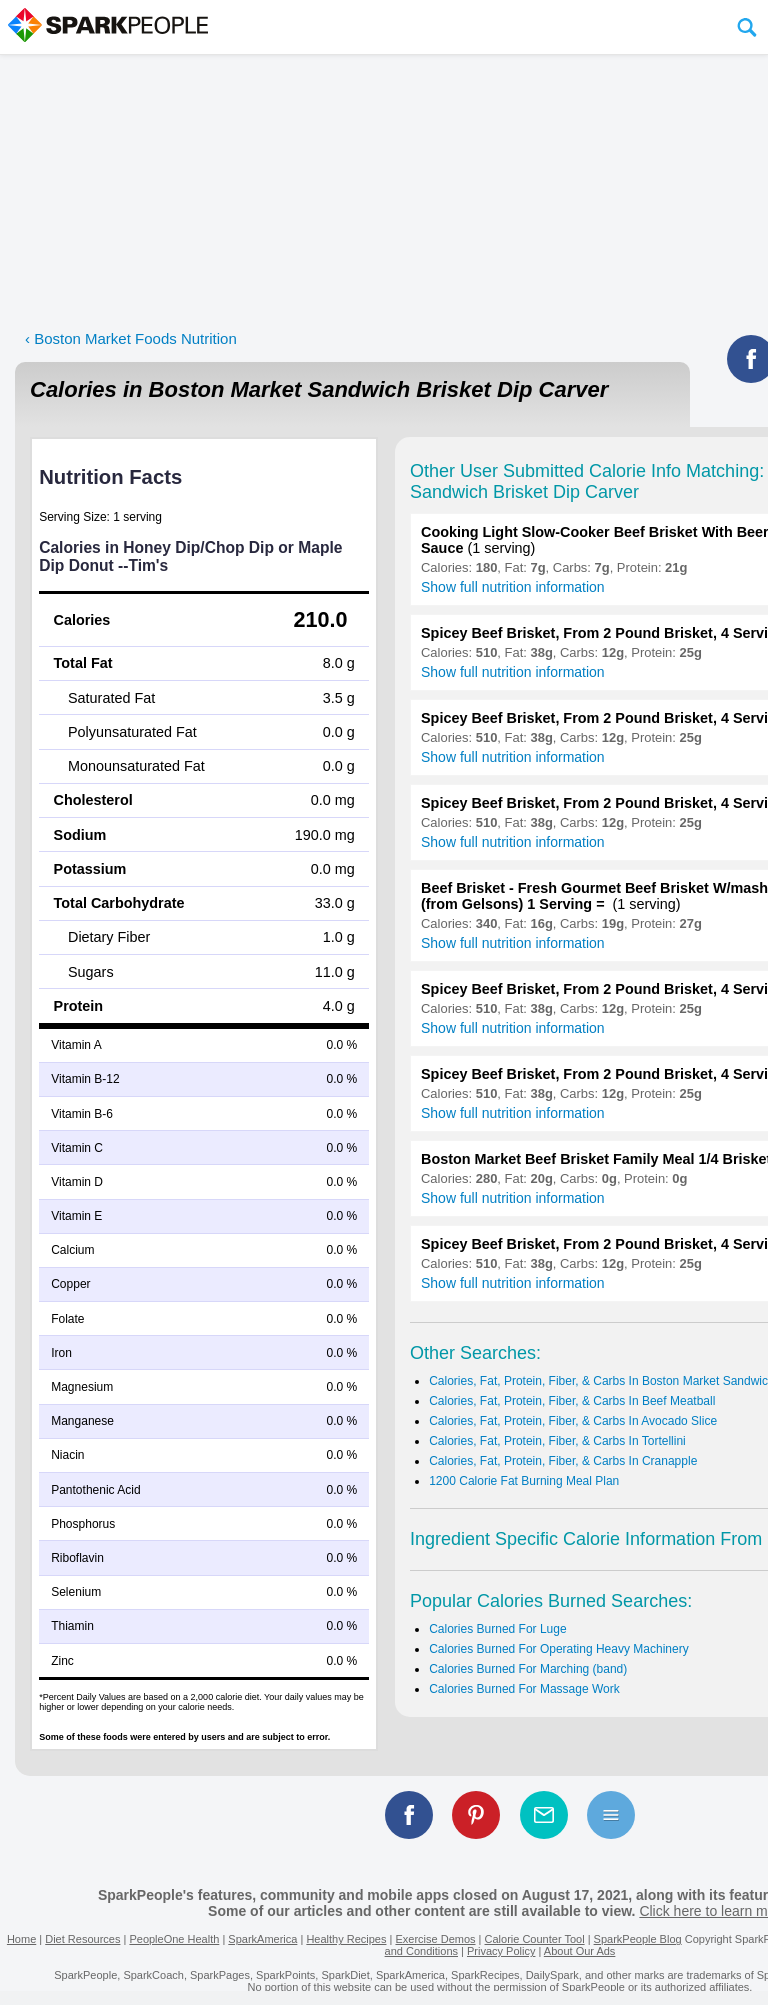 This screenshot has width=768, height=2005. Describe the element at coordinates (563, 1461) in the screenshot. I see `Calories, Fat, Protein, Fiber, & Carbs In Cranapple` at that location.